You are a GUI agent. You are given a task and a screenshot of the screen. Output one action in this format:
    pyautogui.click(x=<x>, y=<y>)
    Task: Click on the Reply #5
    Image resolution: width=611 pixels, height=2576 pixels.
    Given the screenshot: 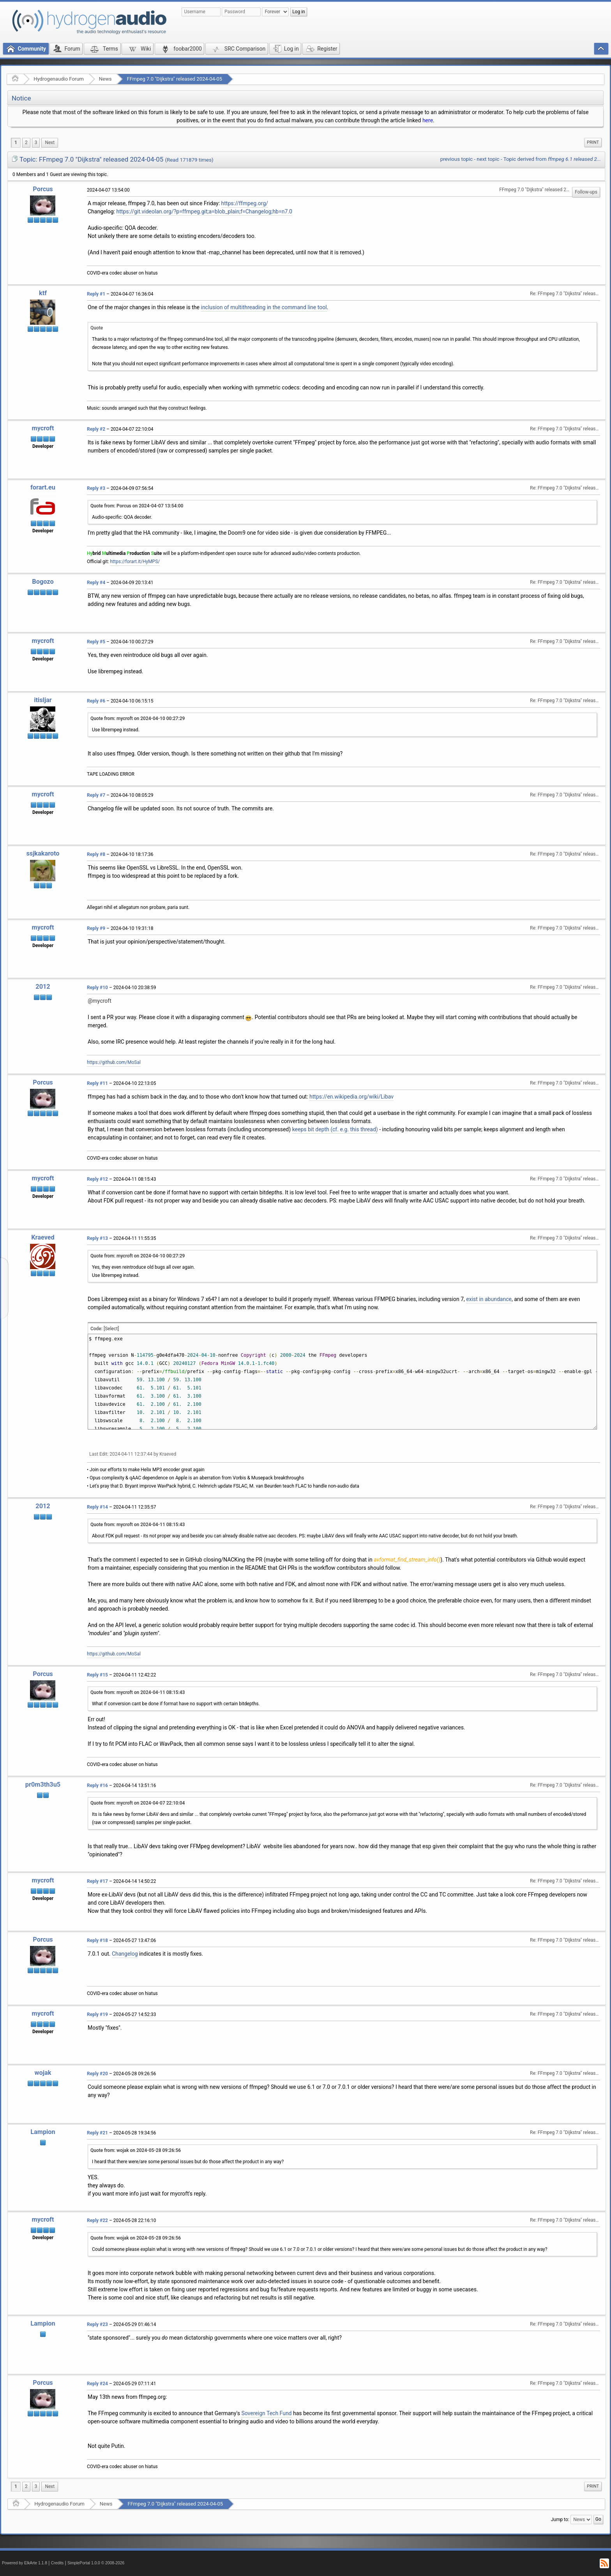 What is the action you would take?
    pyautogui.click(x=96, y=641)
    